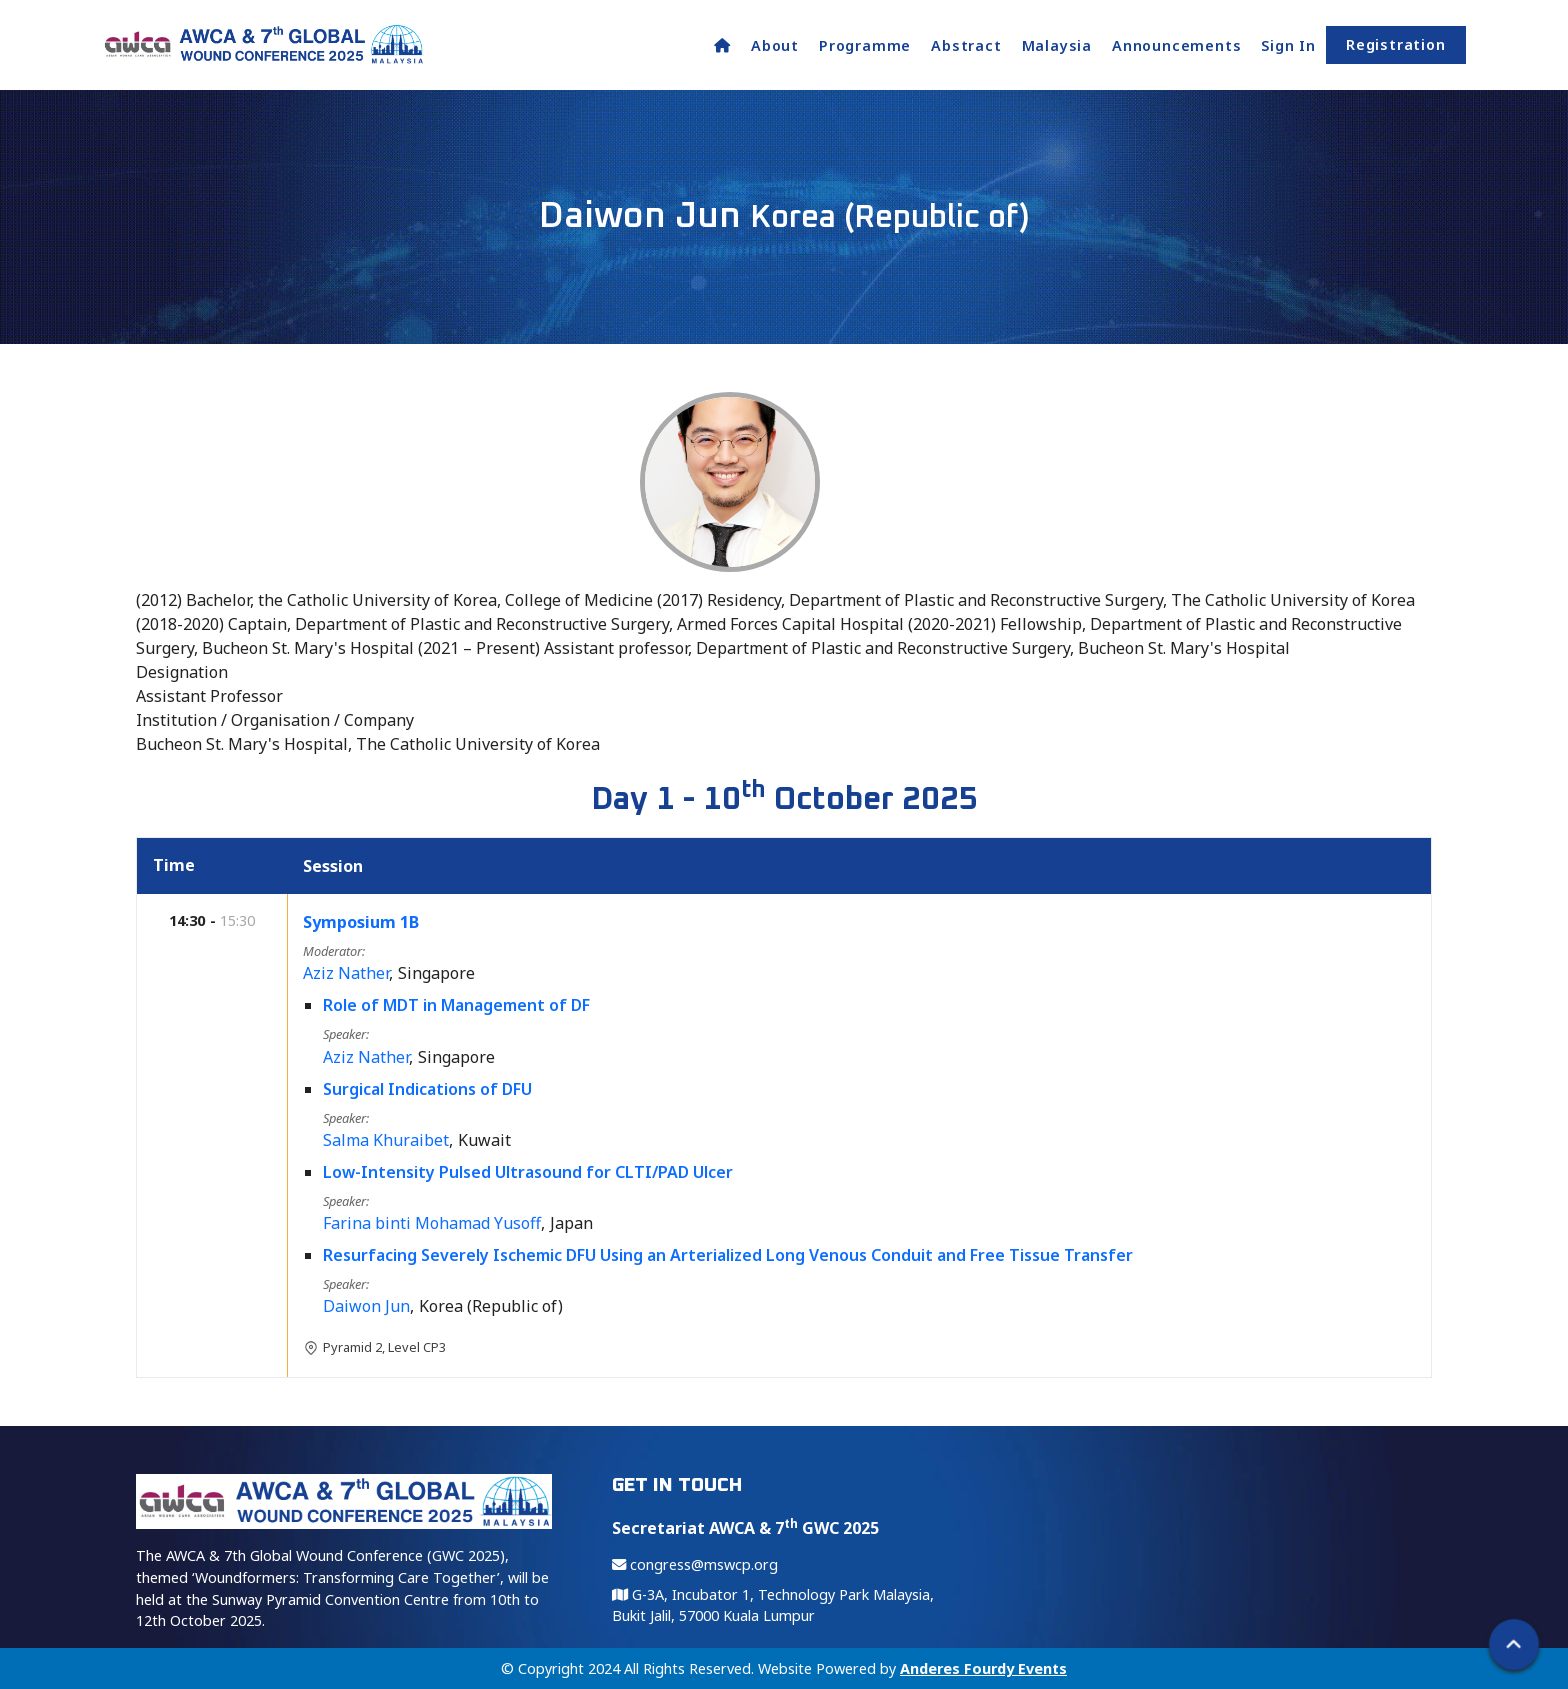  What do you see at coordinates (983, 1668) in the screenshot?
I see `Anderes Fourdy Events` at bounding box center [983, 1668].